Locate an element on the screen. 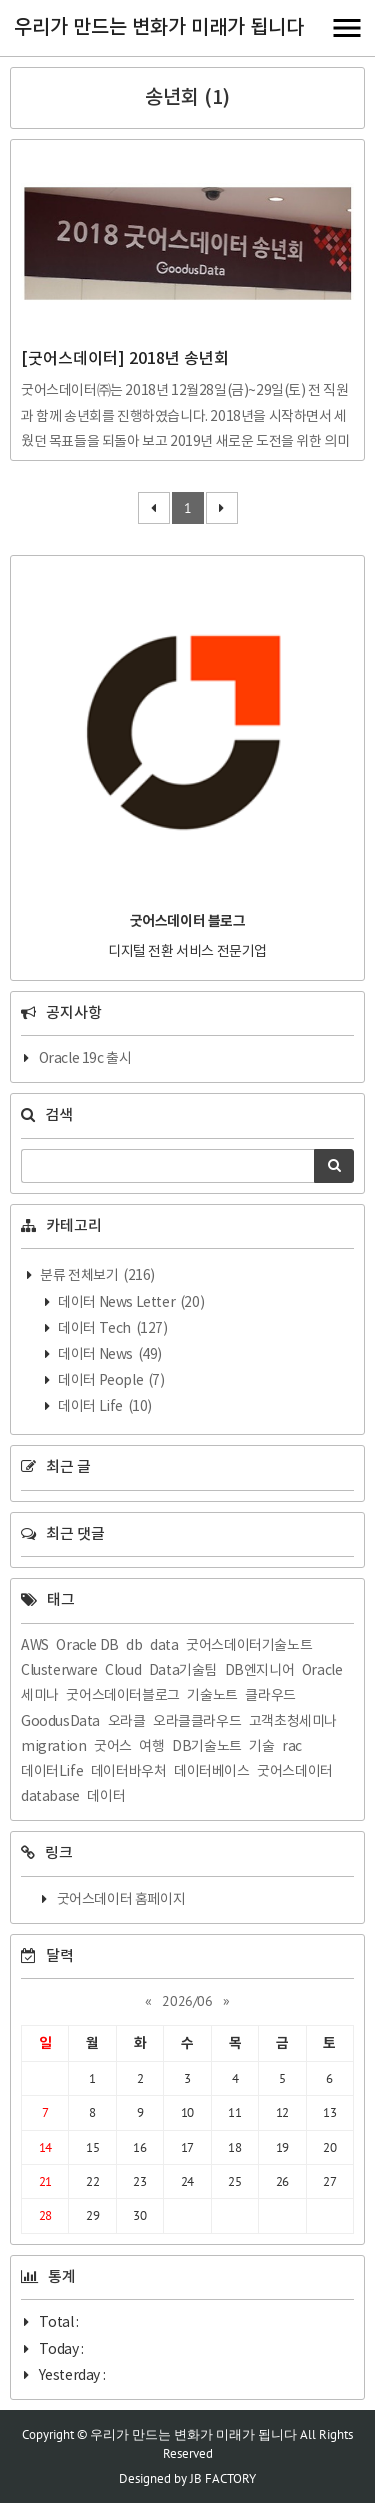  AWS is located at coordinates (35, 1646).